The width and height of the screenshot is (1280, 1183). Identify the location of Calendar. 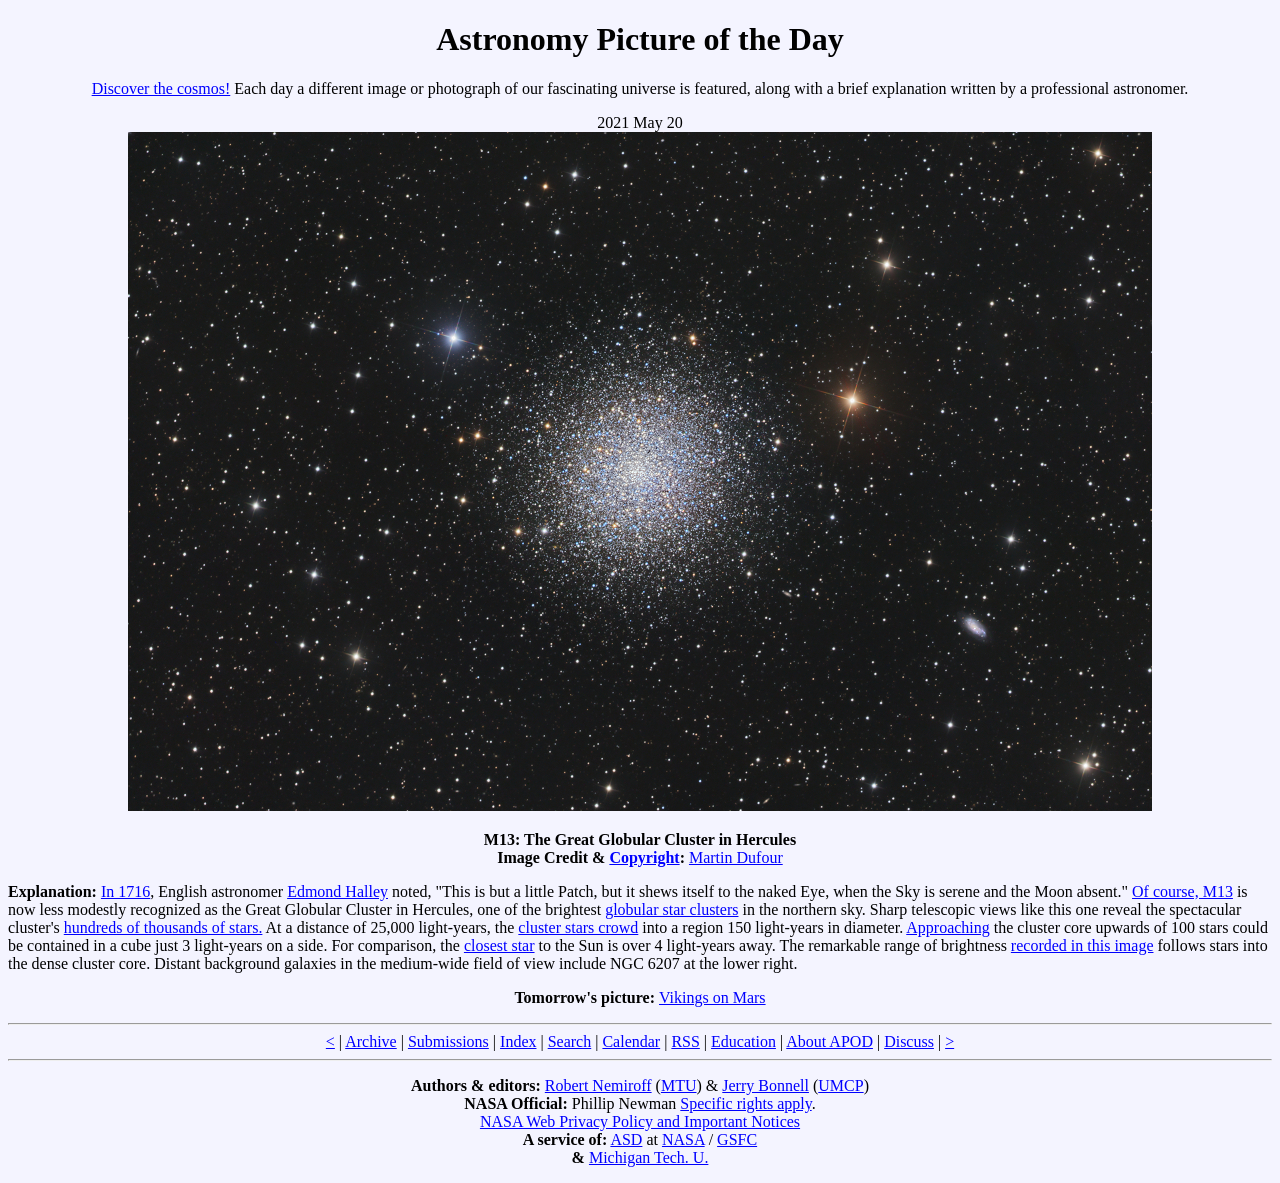
(631, 1041).